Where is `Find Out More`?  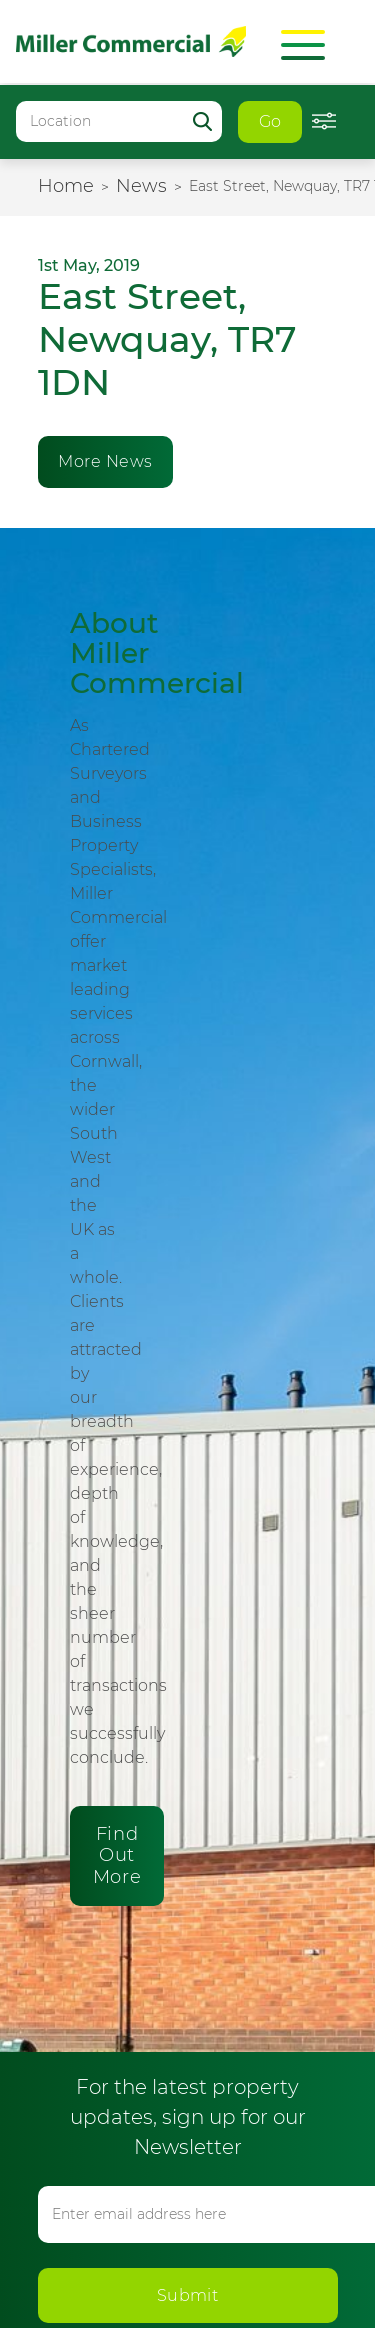 Find Out More is located at coordinates (117, 1855).